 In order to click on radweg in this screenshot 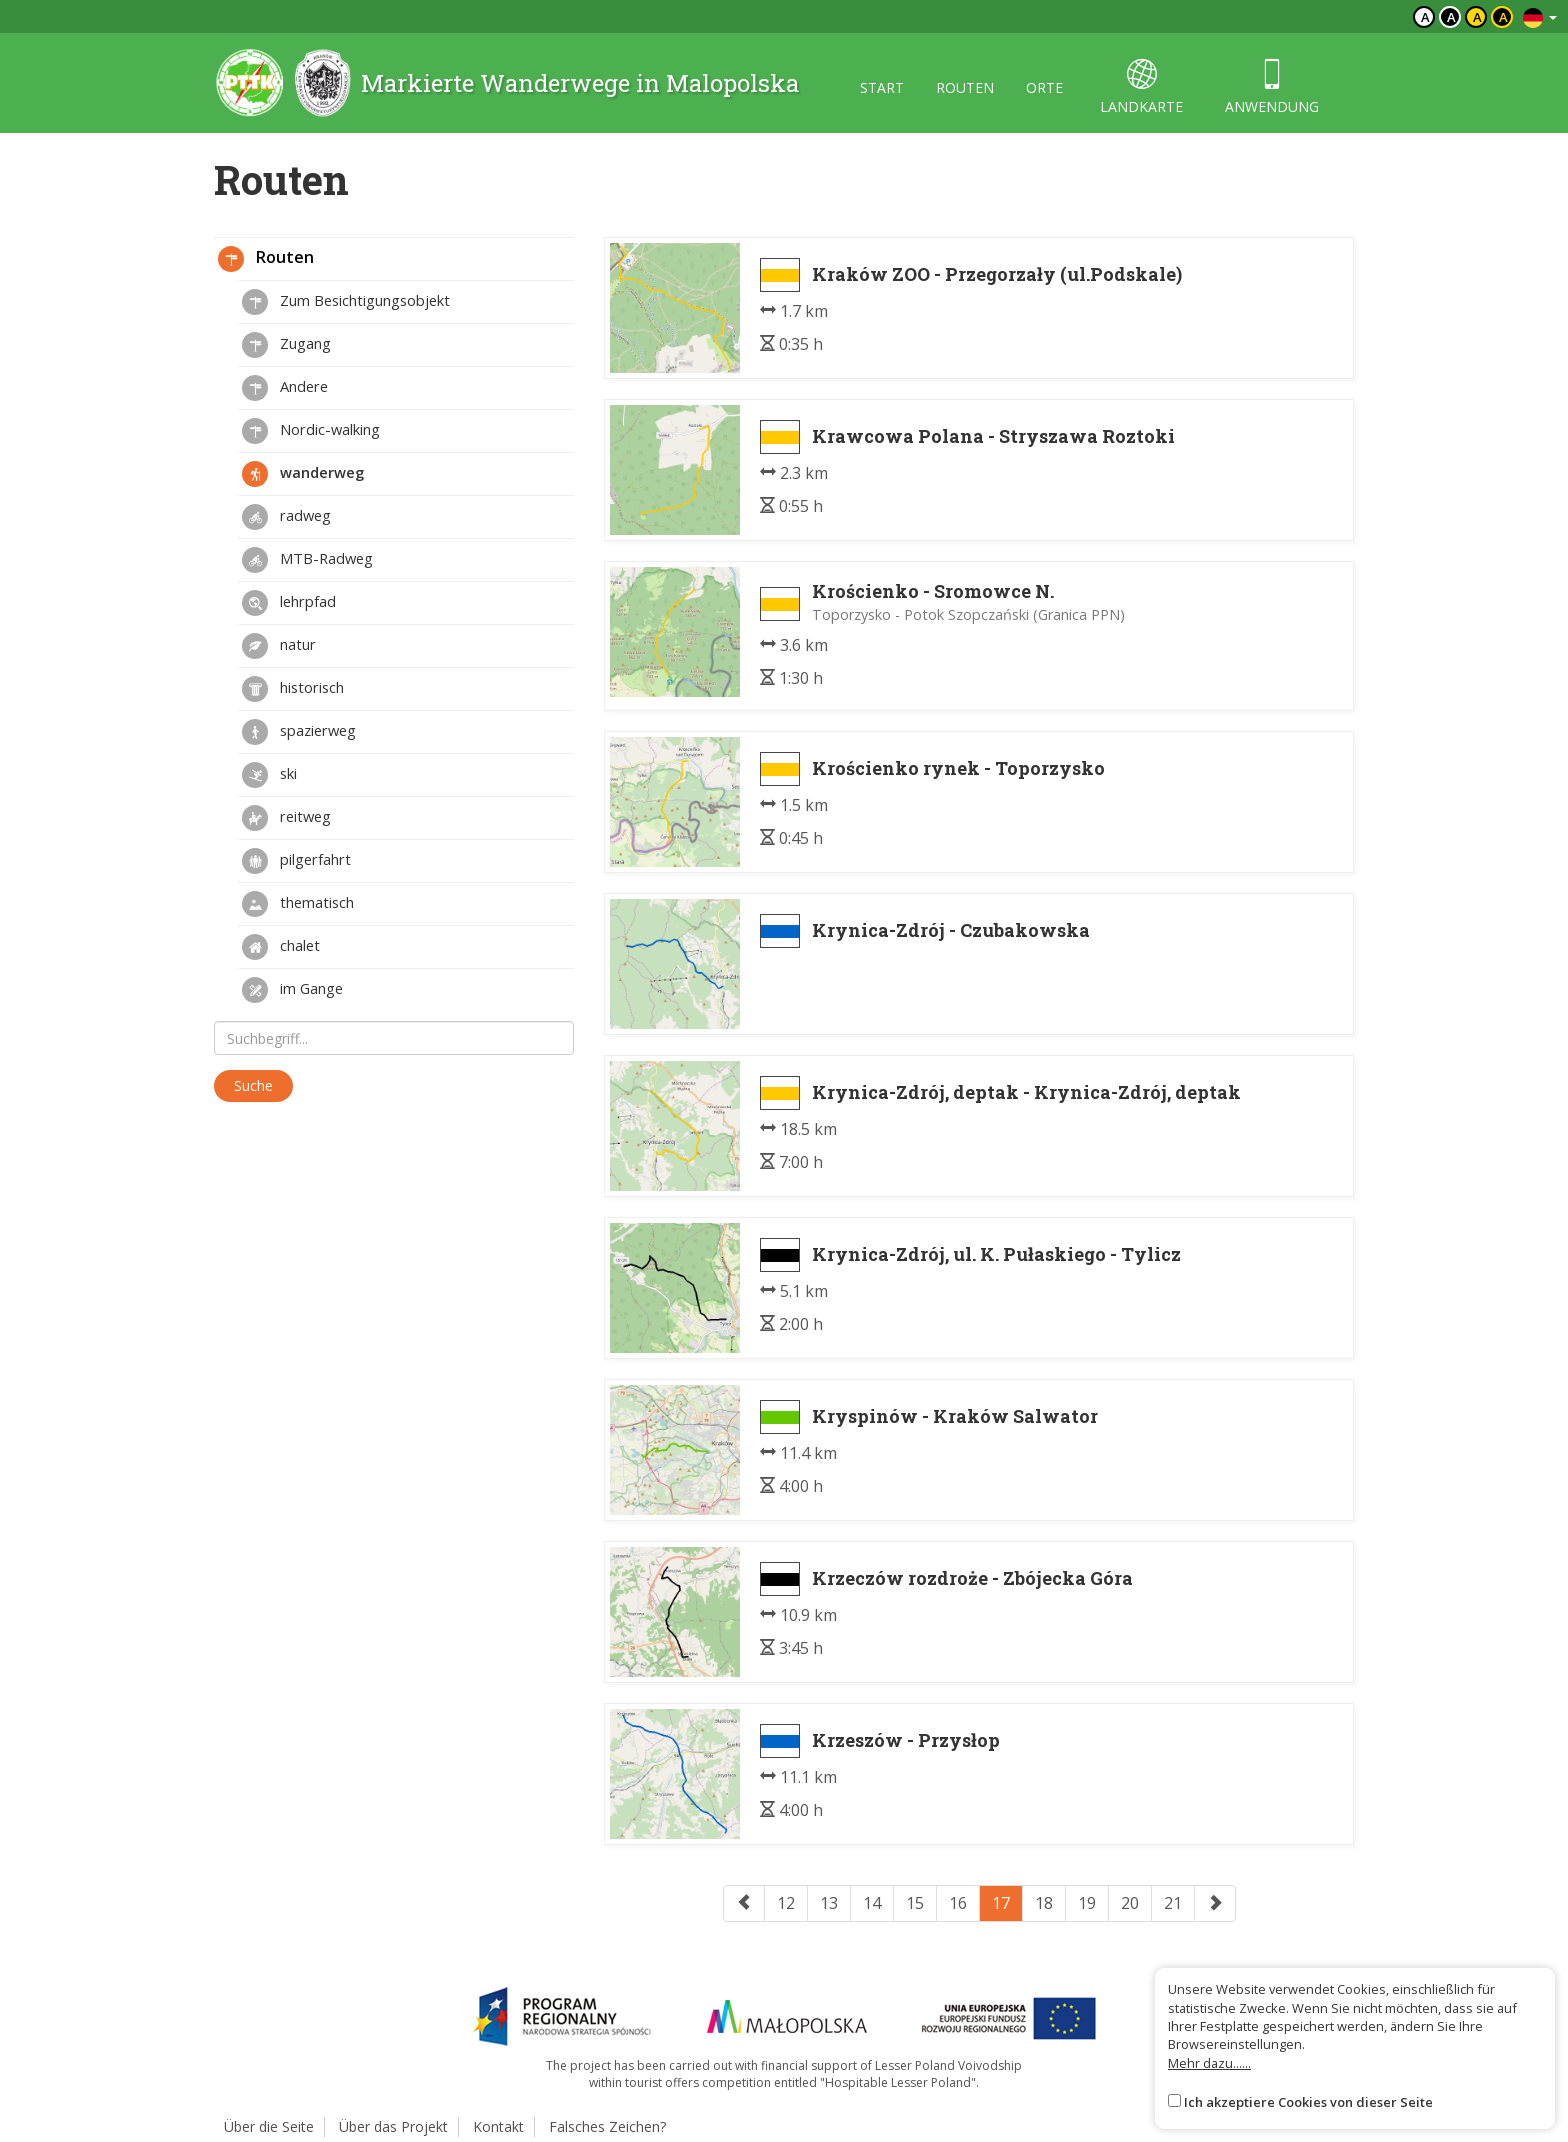, I will do `click(286, 517)`.